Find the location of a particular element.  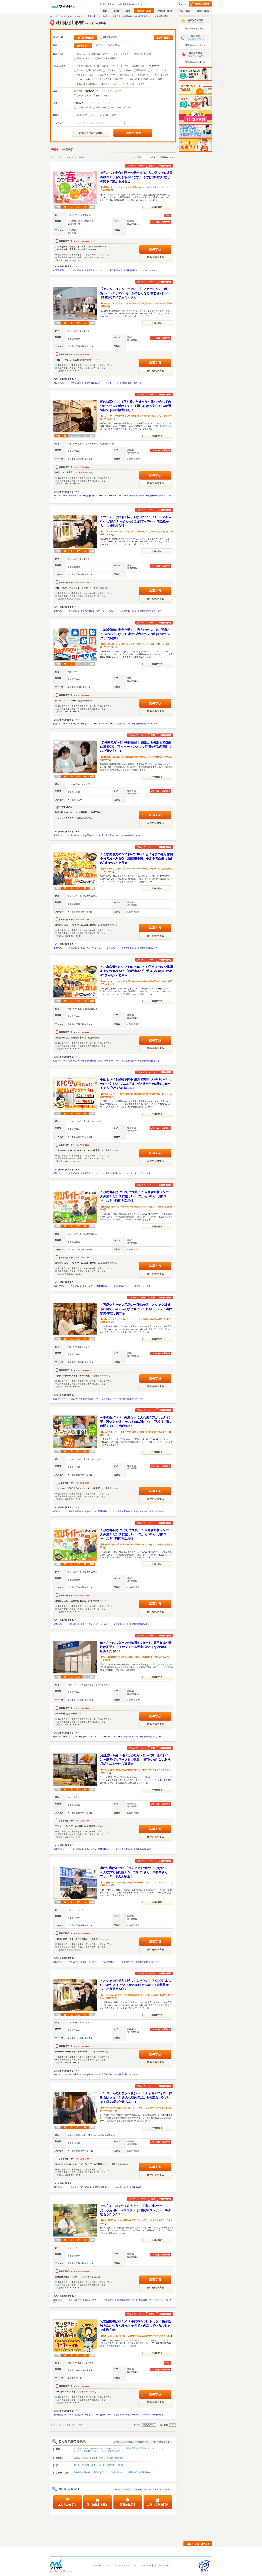

新庄市のパート is located at coordinates (60, 2300).